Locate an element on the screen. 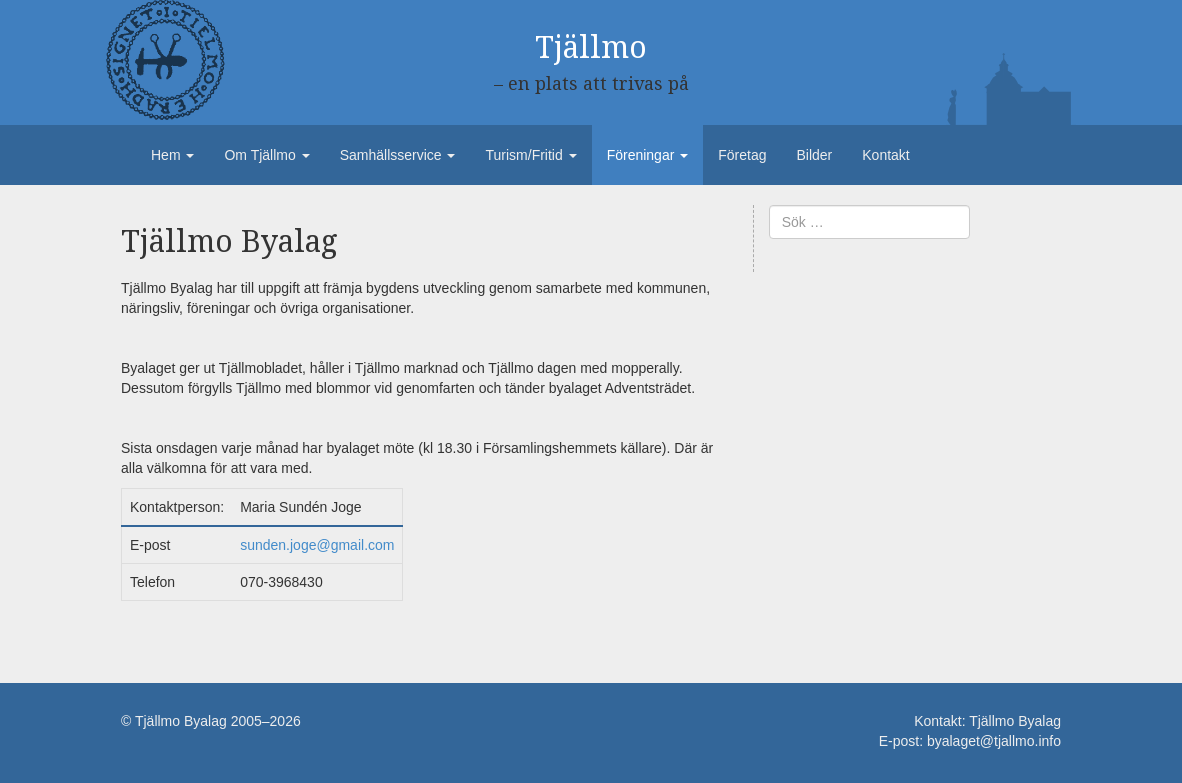  Om Tjällmo is located at coordinates (266, 155).